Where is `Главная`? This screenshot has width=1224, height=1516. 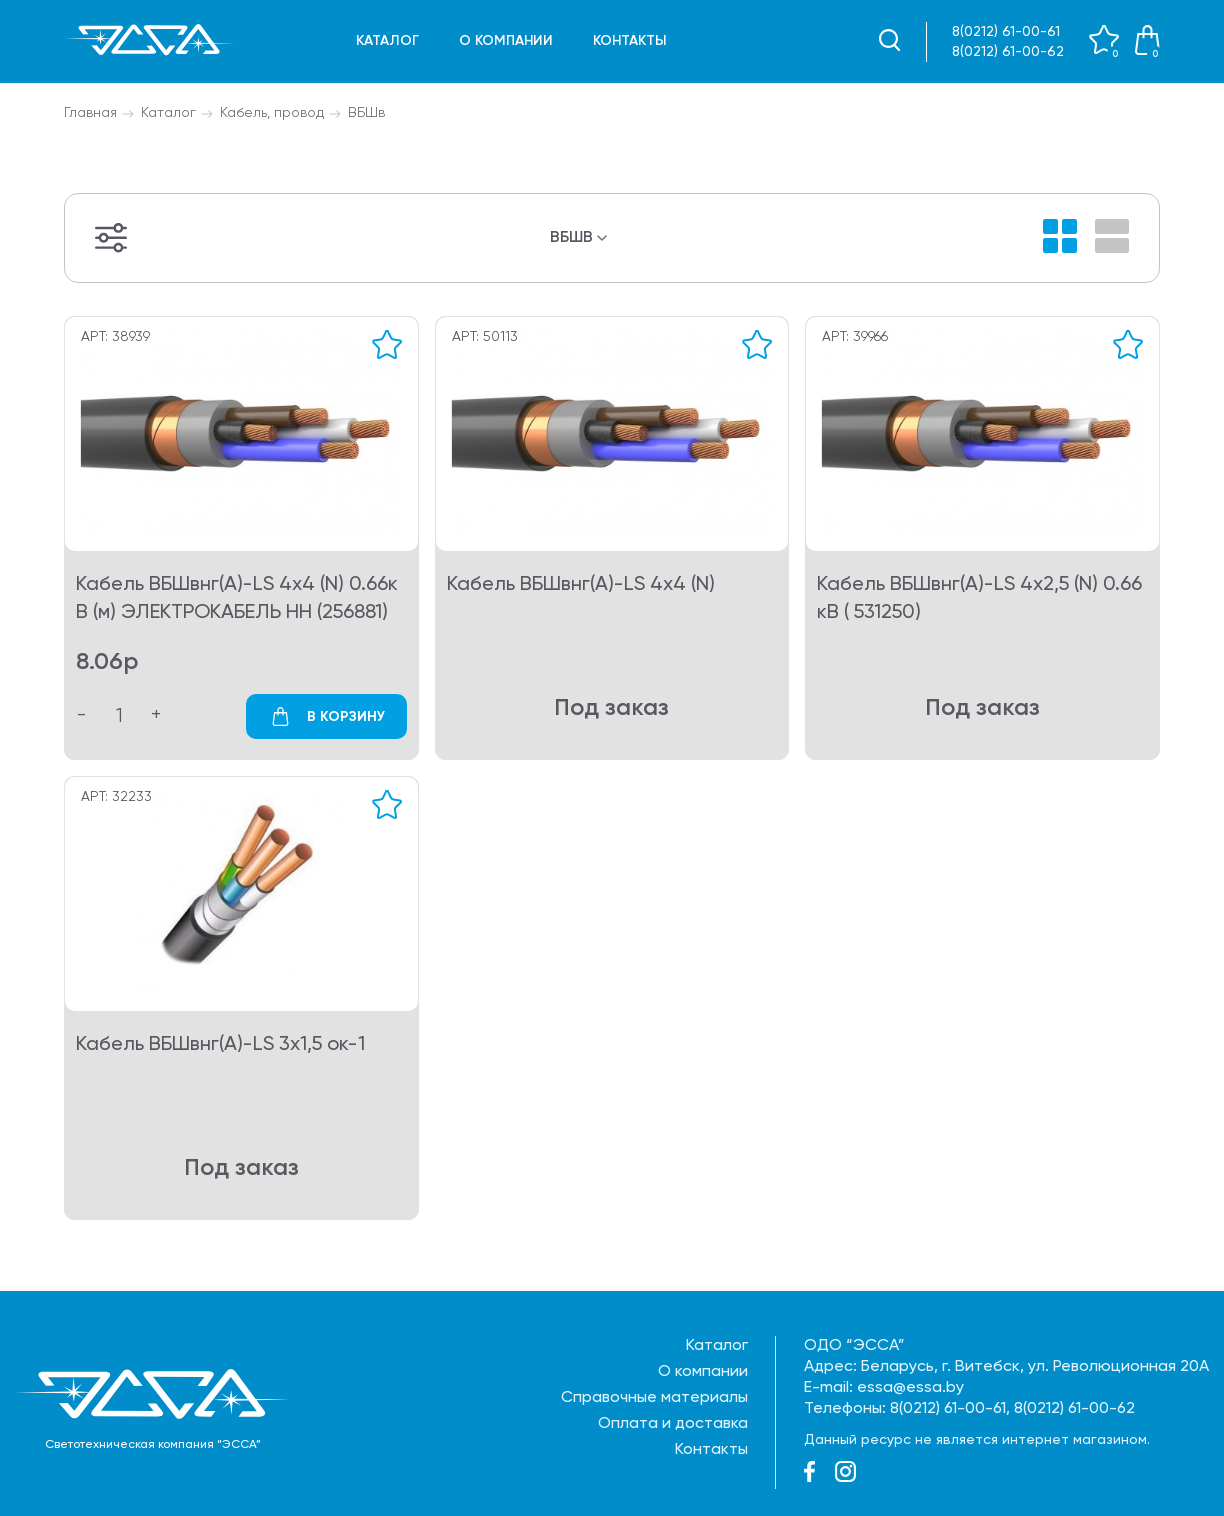 Главная is located at coordinates (90, 113).